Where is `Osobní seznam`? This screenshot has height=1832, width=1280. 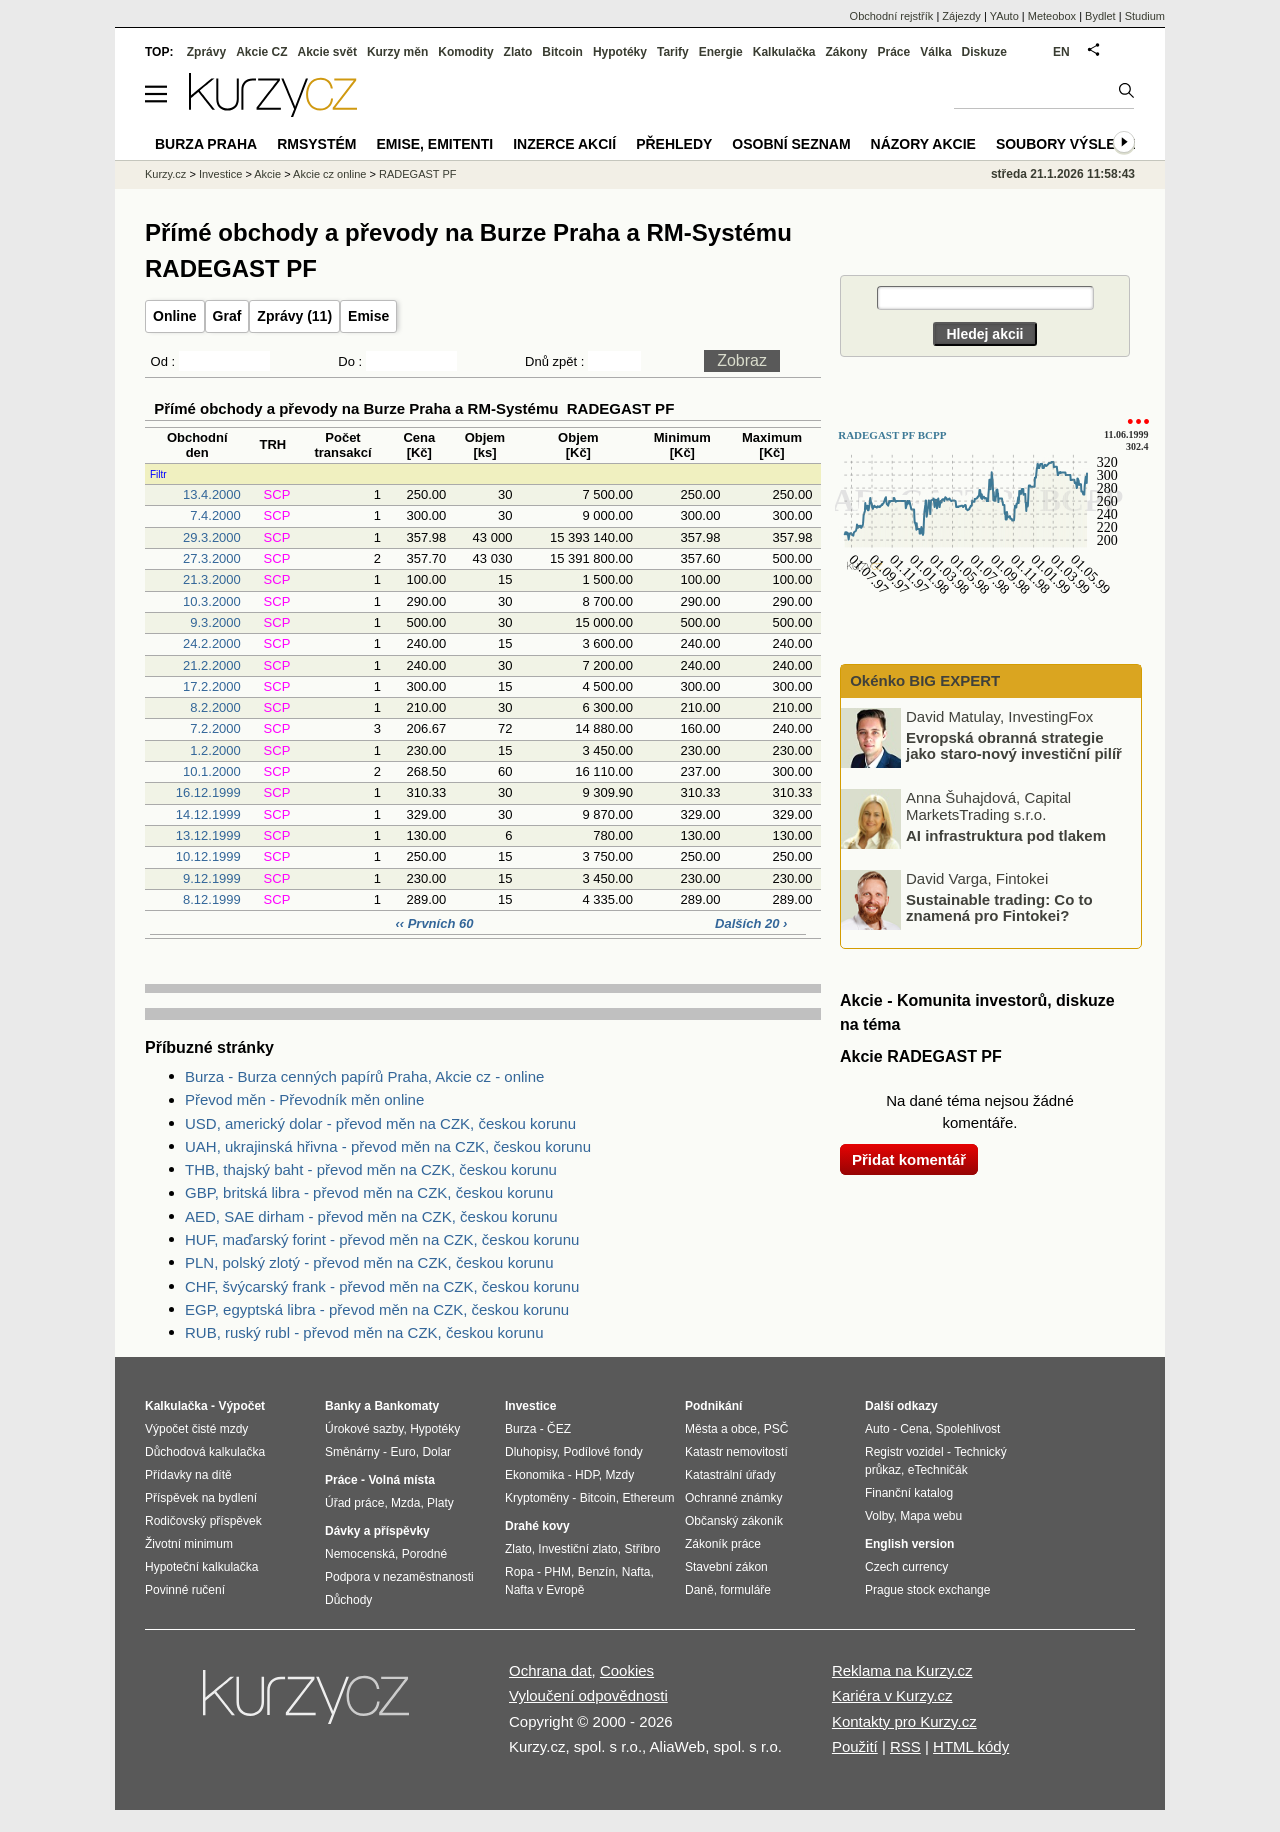
Osobní seznam is located at coordinates (791, 144).